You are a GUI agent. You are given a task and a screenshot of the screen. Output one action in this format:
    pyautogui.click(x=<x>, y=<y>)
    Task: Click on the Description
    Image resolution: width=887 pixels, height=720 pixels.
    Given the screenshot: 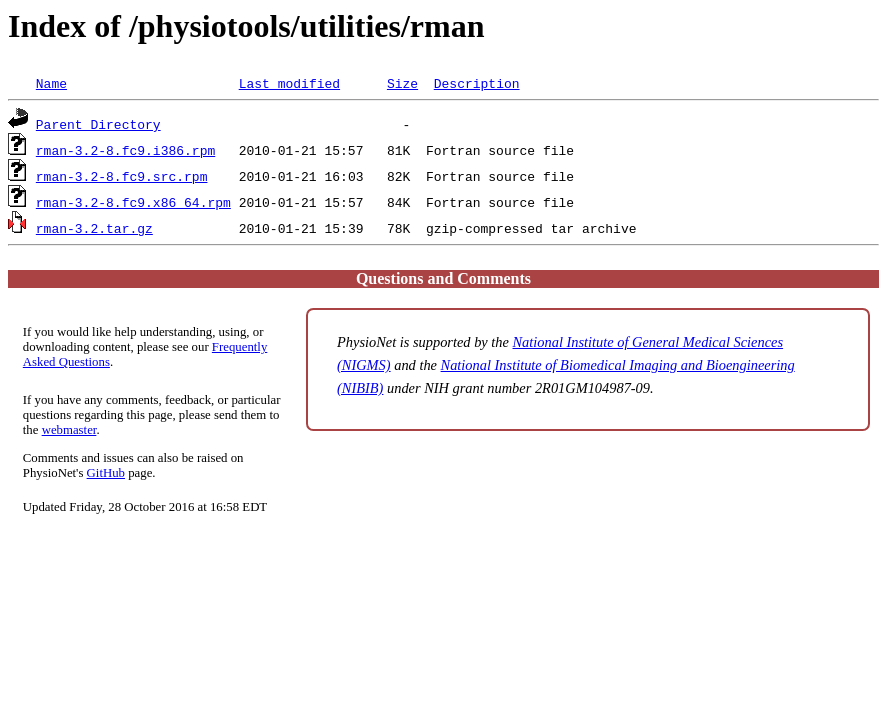 What is the action you would take?
    pyautogui.click(x=477, y=83)
    